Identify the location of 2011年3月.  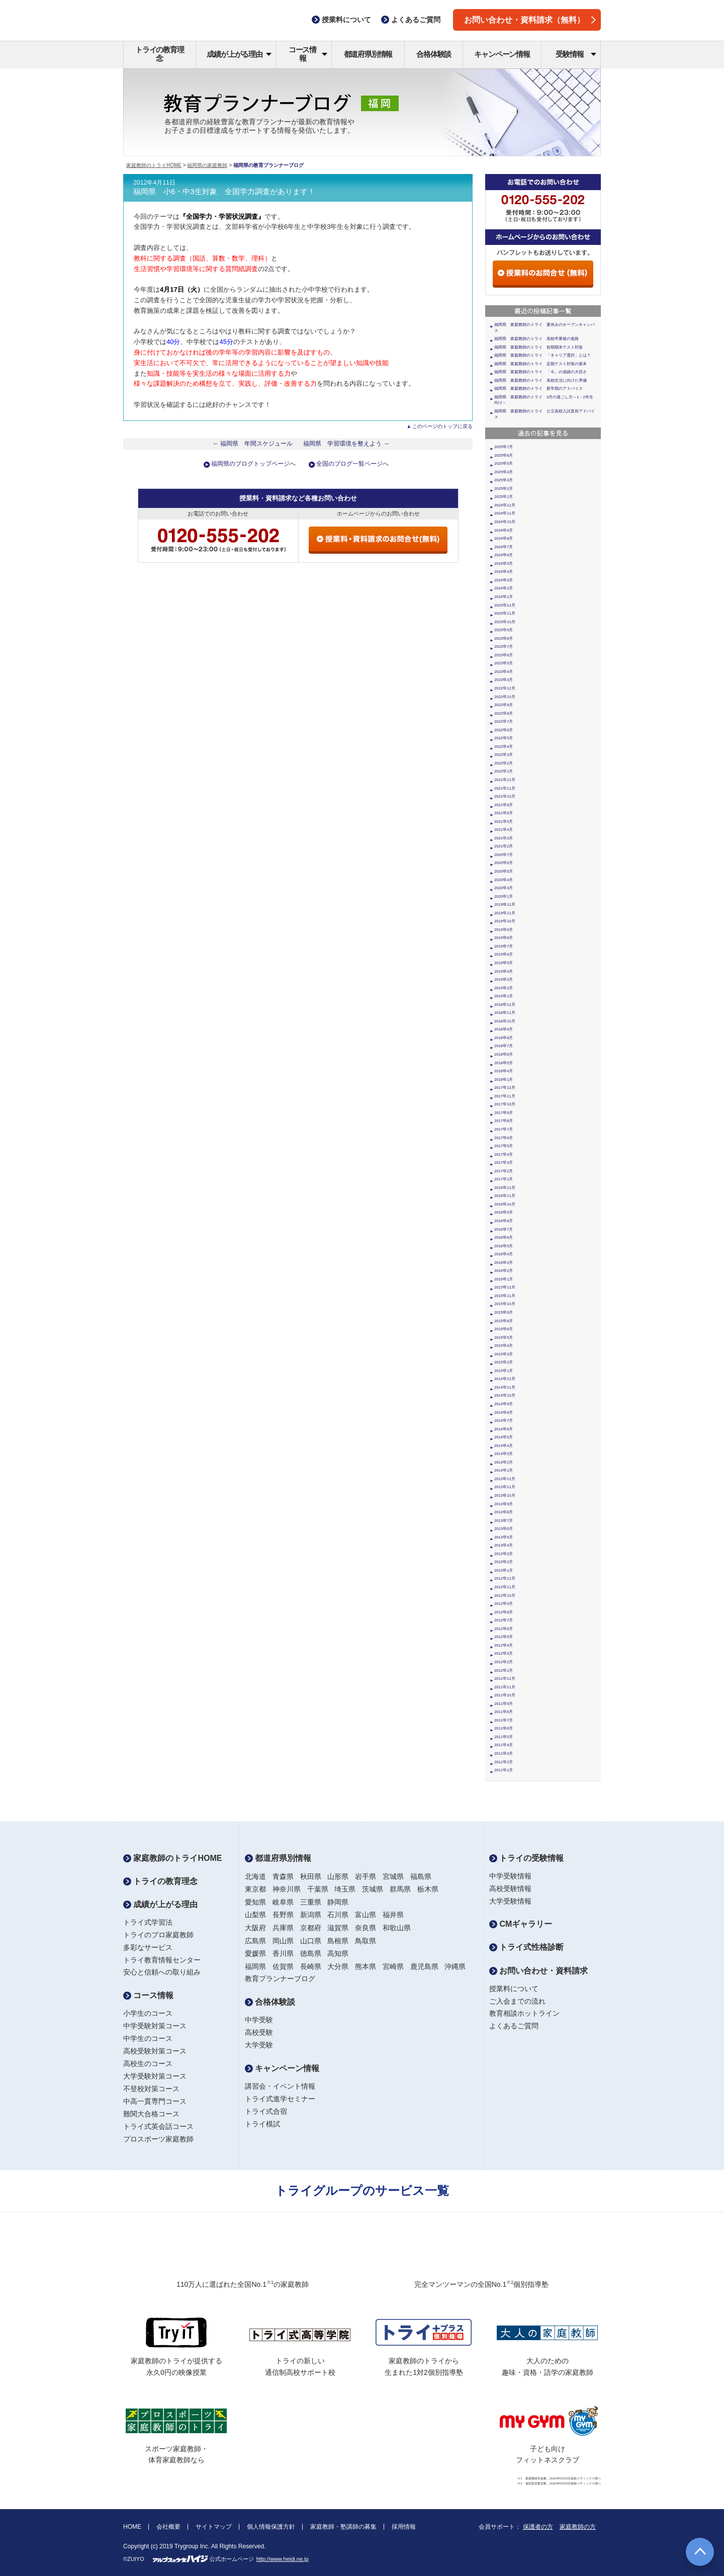
(503, 1753).